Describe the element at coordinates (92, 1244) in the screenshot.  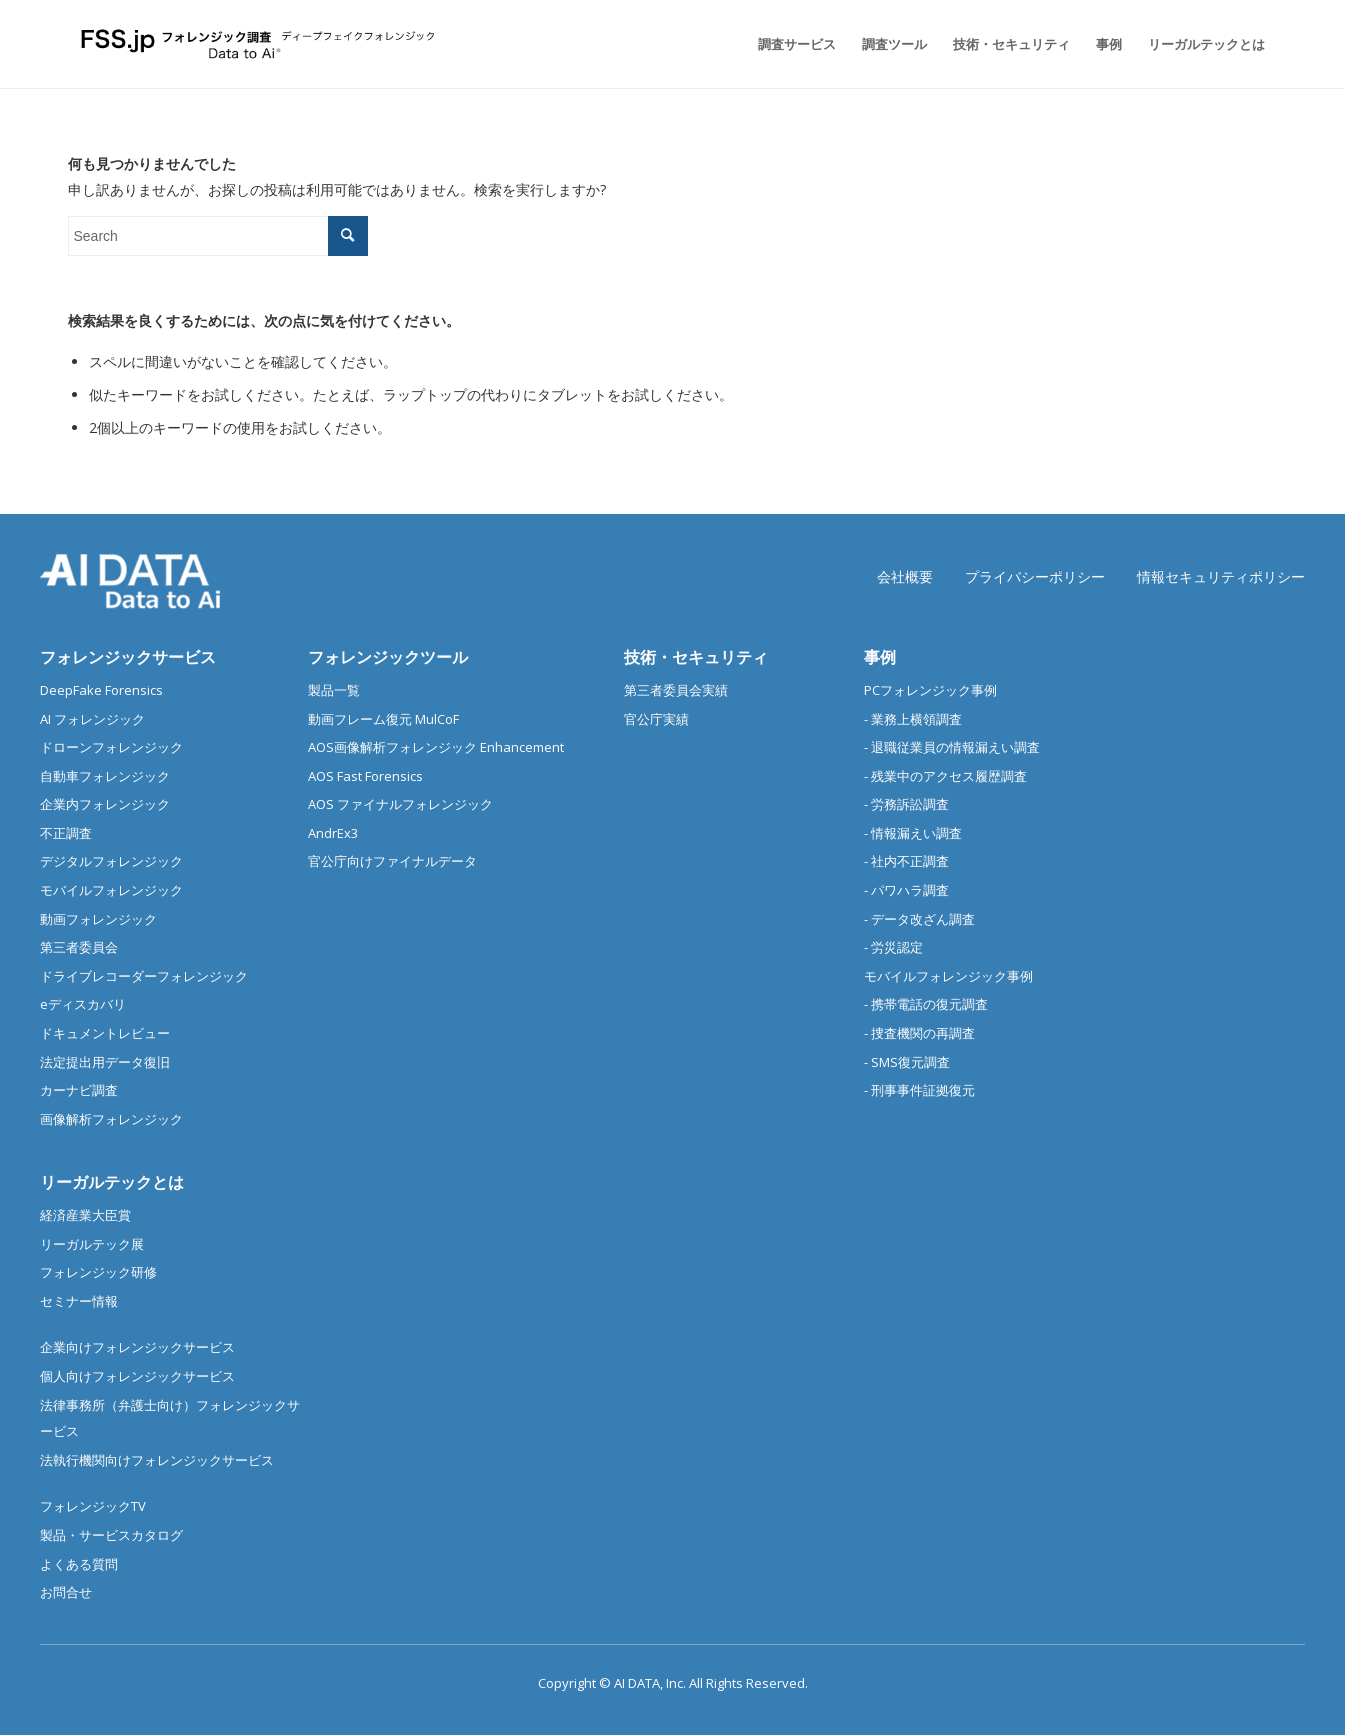
I see `リーガルテック展` at that location.